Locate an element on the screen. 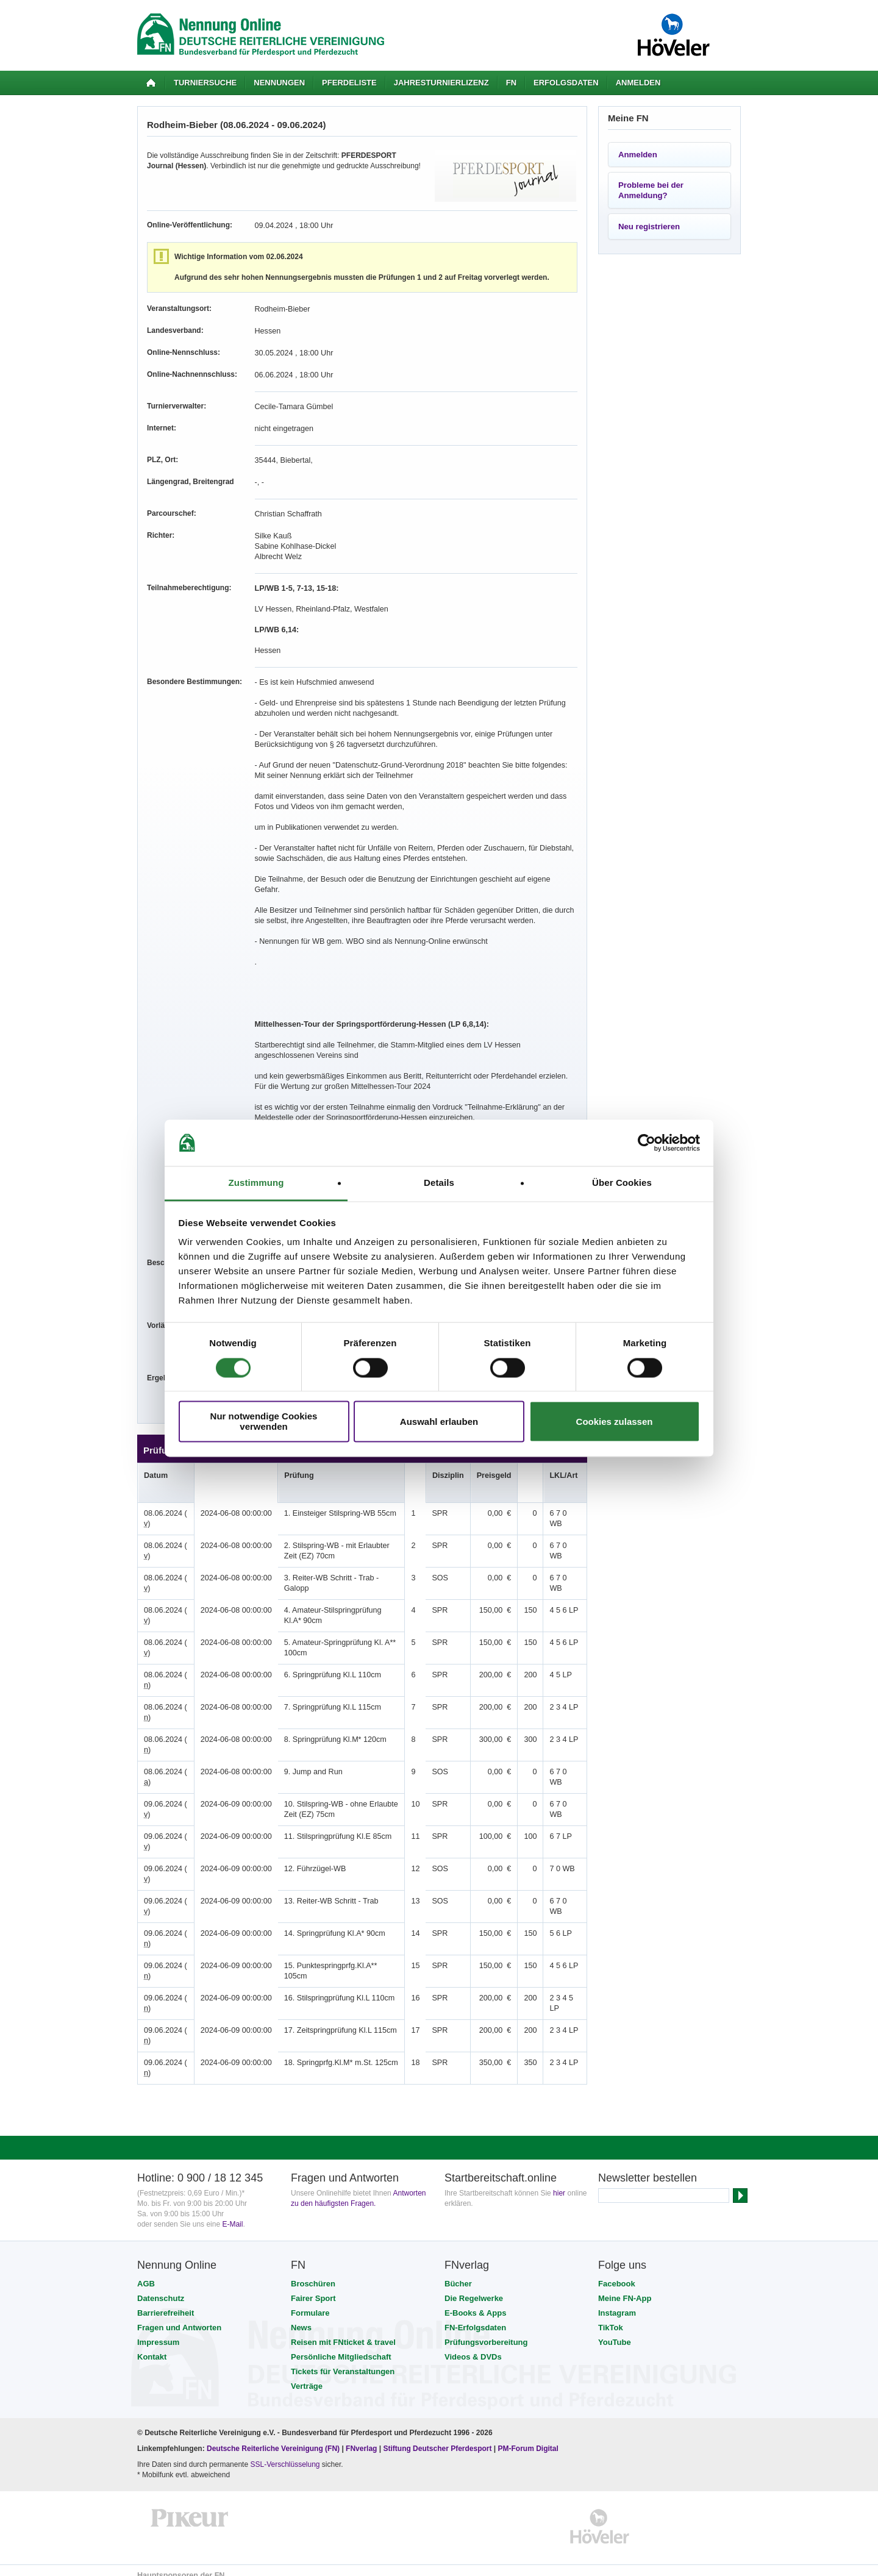 The height and width of the screenshot is (2576, 878). Prüfungsvorbereitung is located at coordinates (486, 2331).